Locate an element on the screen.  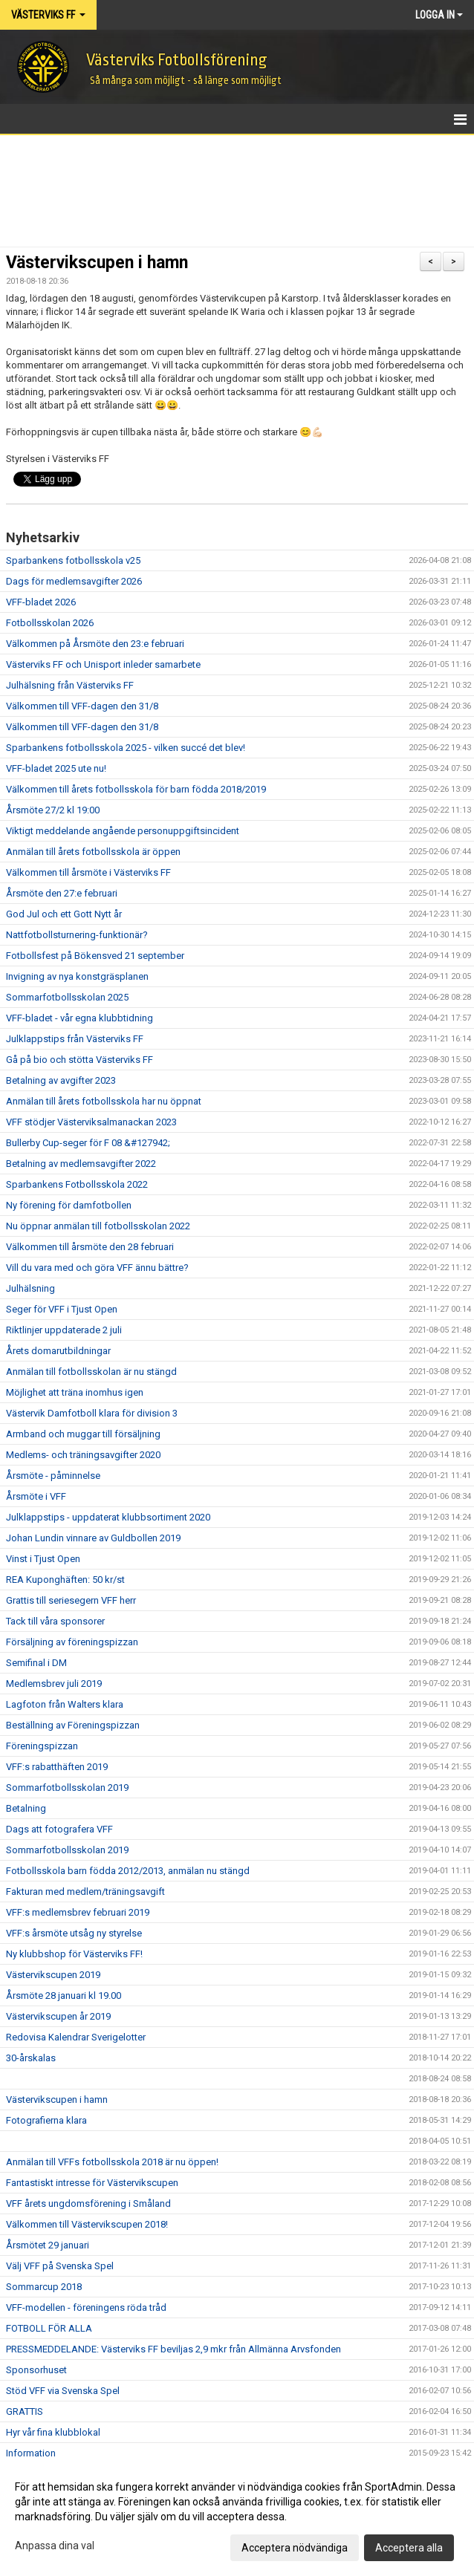
Hyr vår fina klubblokal is located at coordinates (53, 2432).